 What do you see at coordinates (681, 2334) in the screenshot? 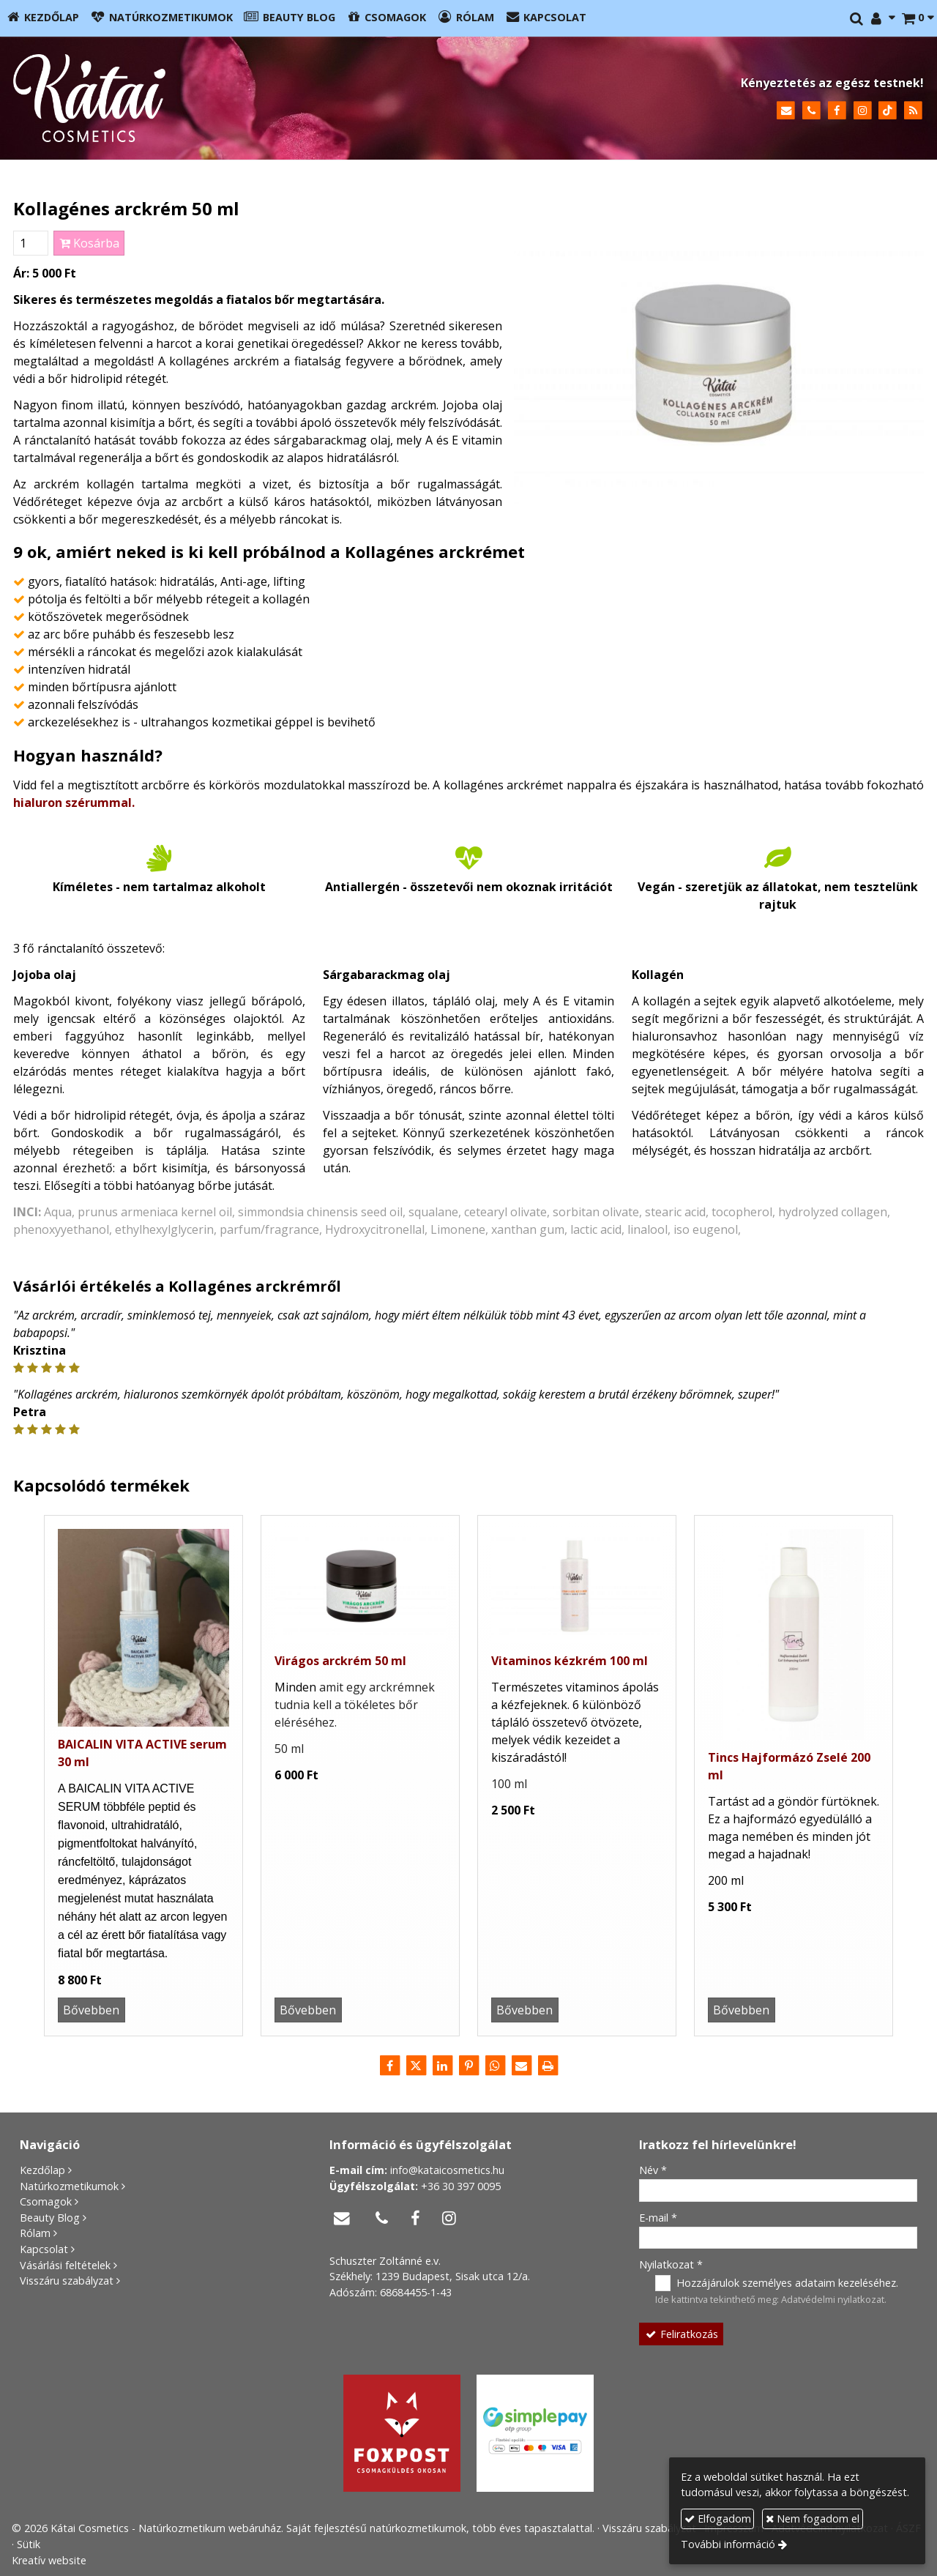
I see `Feliratkozás` at bounding box center [681, 2334].